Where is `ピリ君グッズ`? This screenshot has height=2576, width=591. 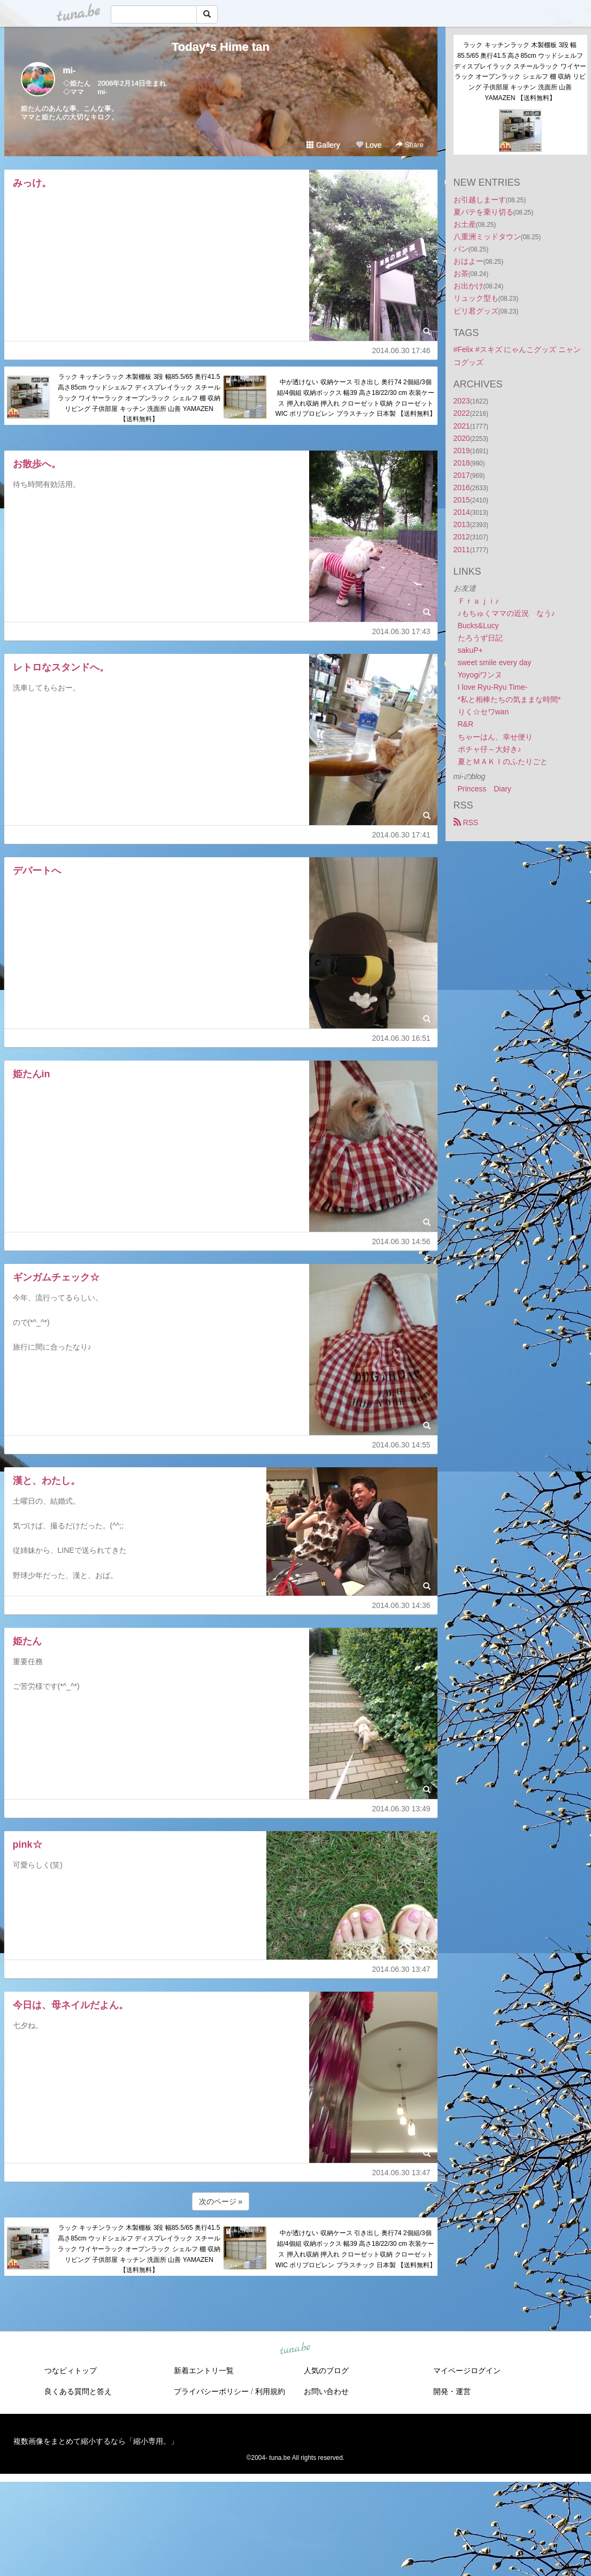
ピリ君グッズ is located at coordinates (476, 311).